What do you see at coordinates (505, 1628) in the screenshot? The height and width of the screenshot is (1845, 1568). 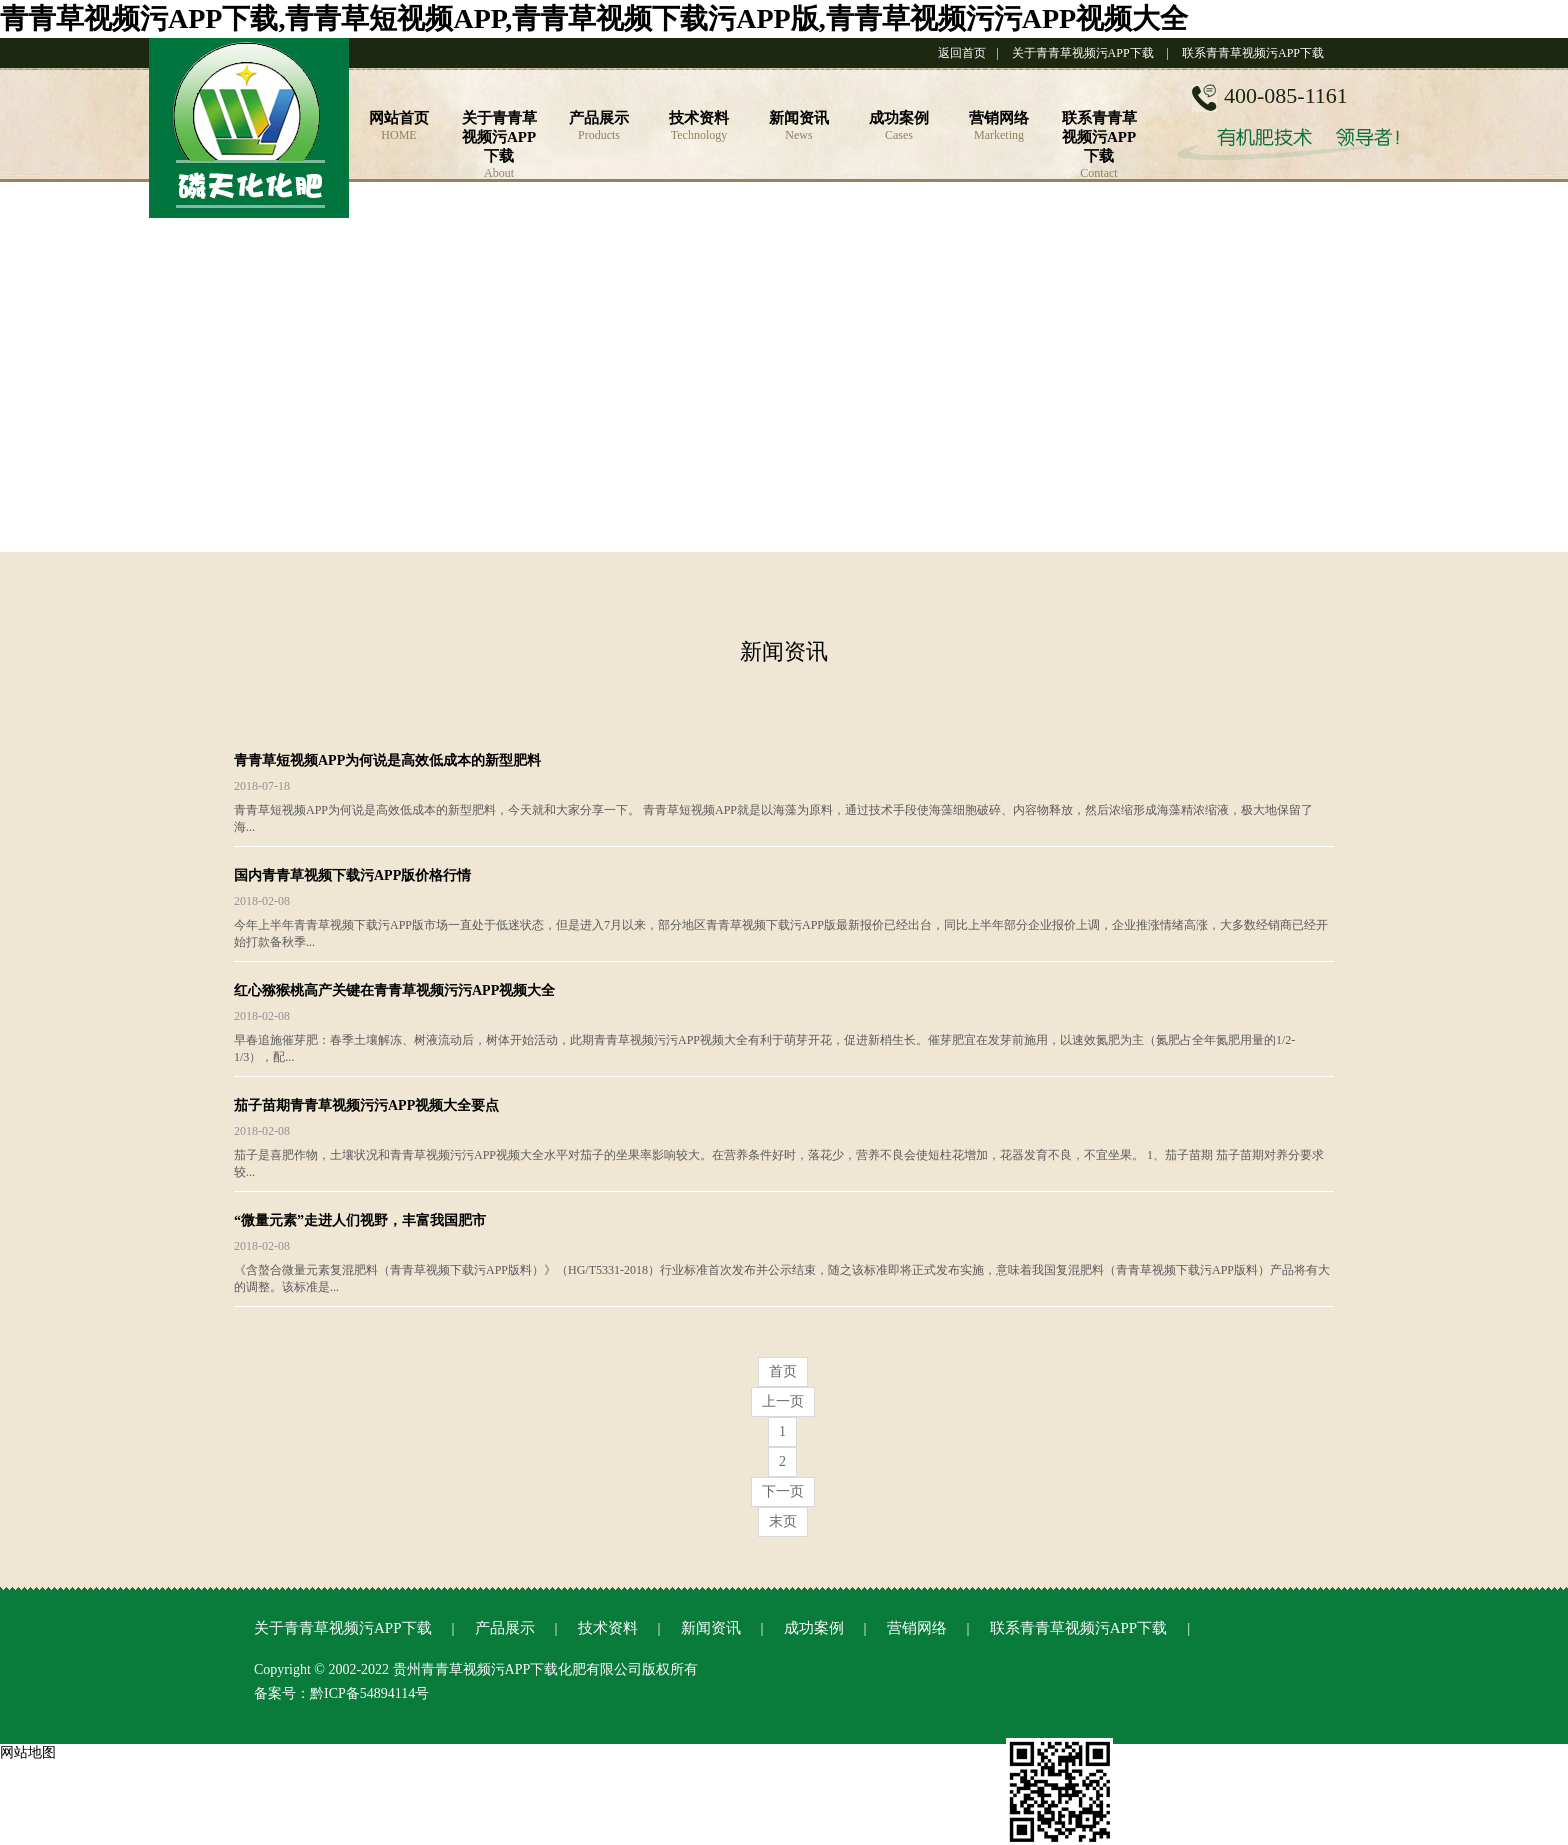 I see `产品展示` at bounding box center [505, 1628].